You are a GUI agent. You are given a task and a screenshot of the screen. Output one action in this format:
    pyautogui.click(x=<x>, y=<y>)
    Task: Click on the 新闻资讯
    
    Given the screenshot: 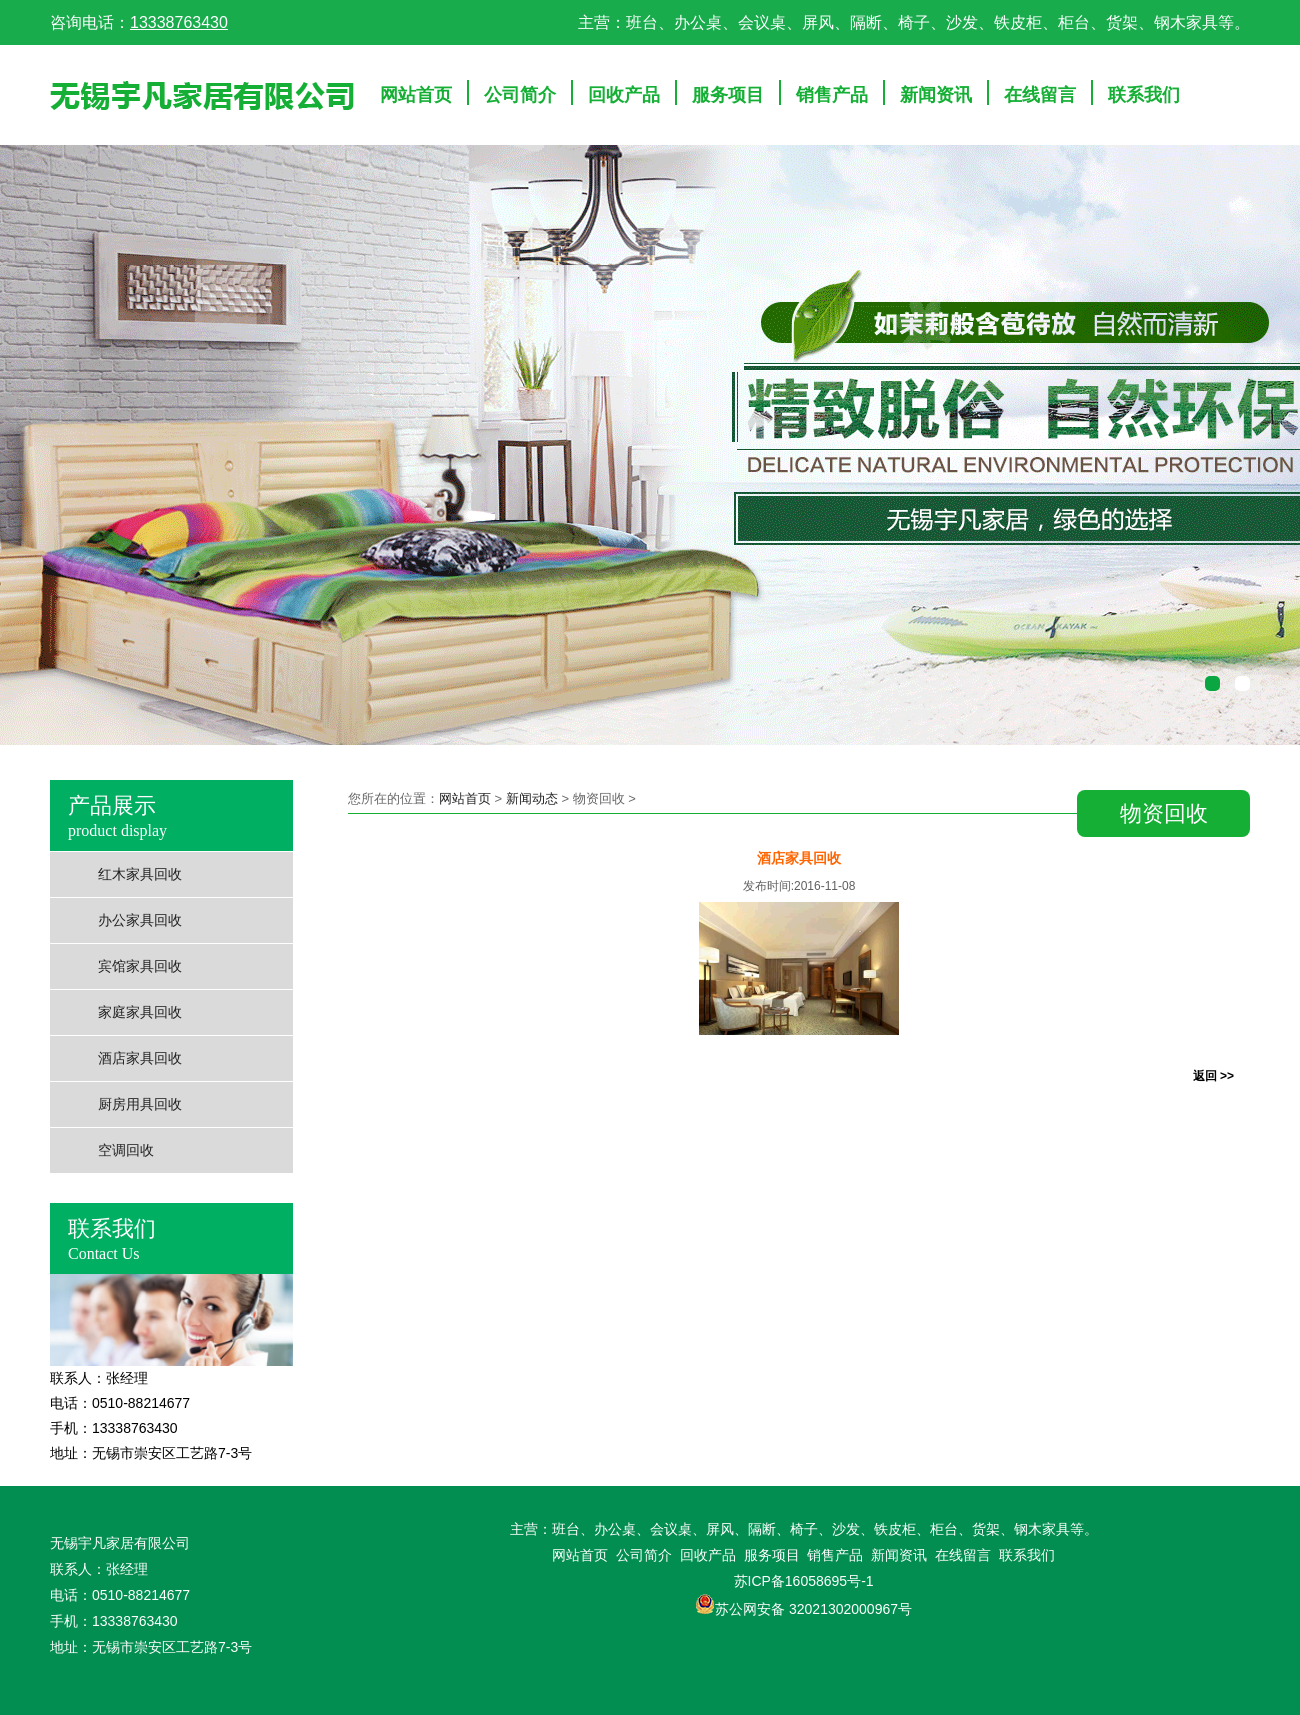 What is the action you would take?
    pyautogui.click(x=936, y=95)
    